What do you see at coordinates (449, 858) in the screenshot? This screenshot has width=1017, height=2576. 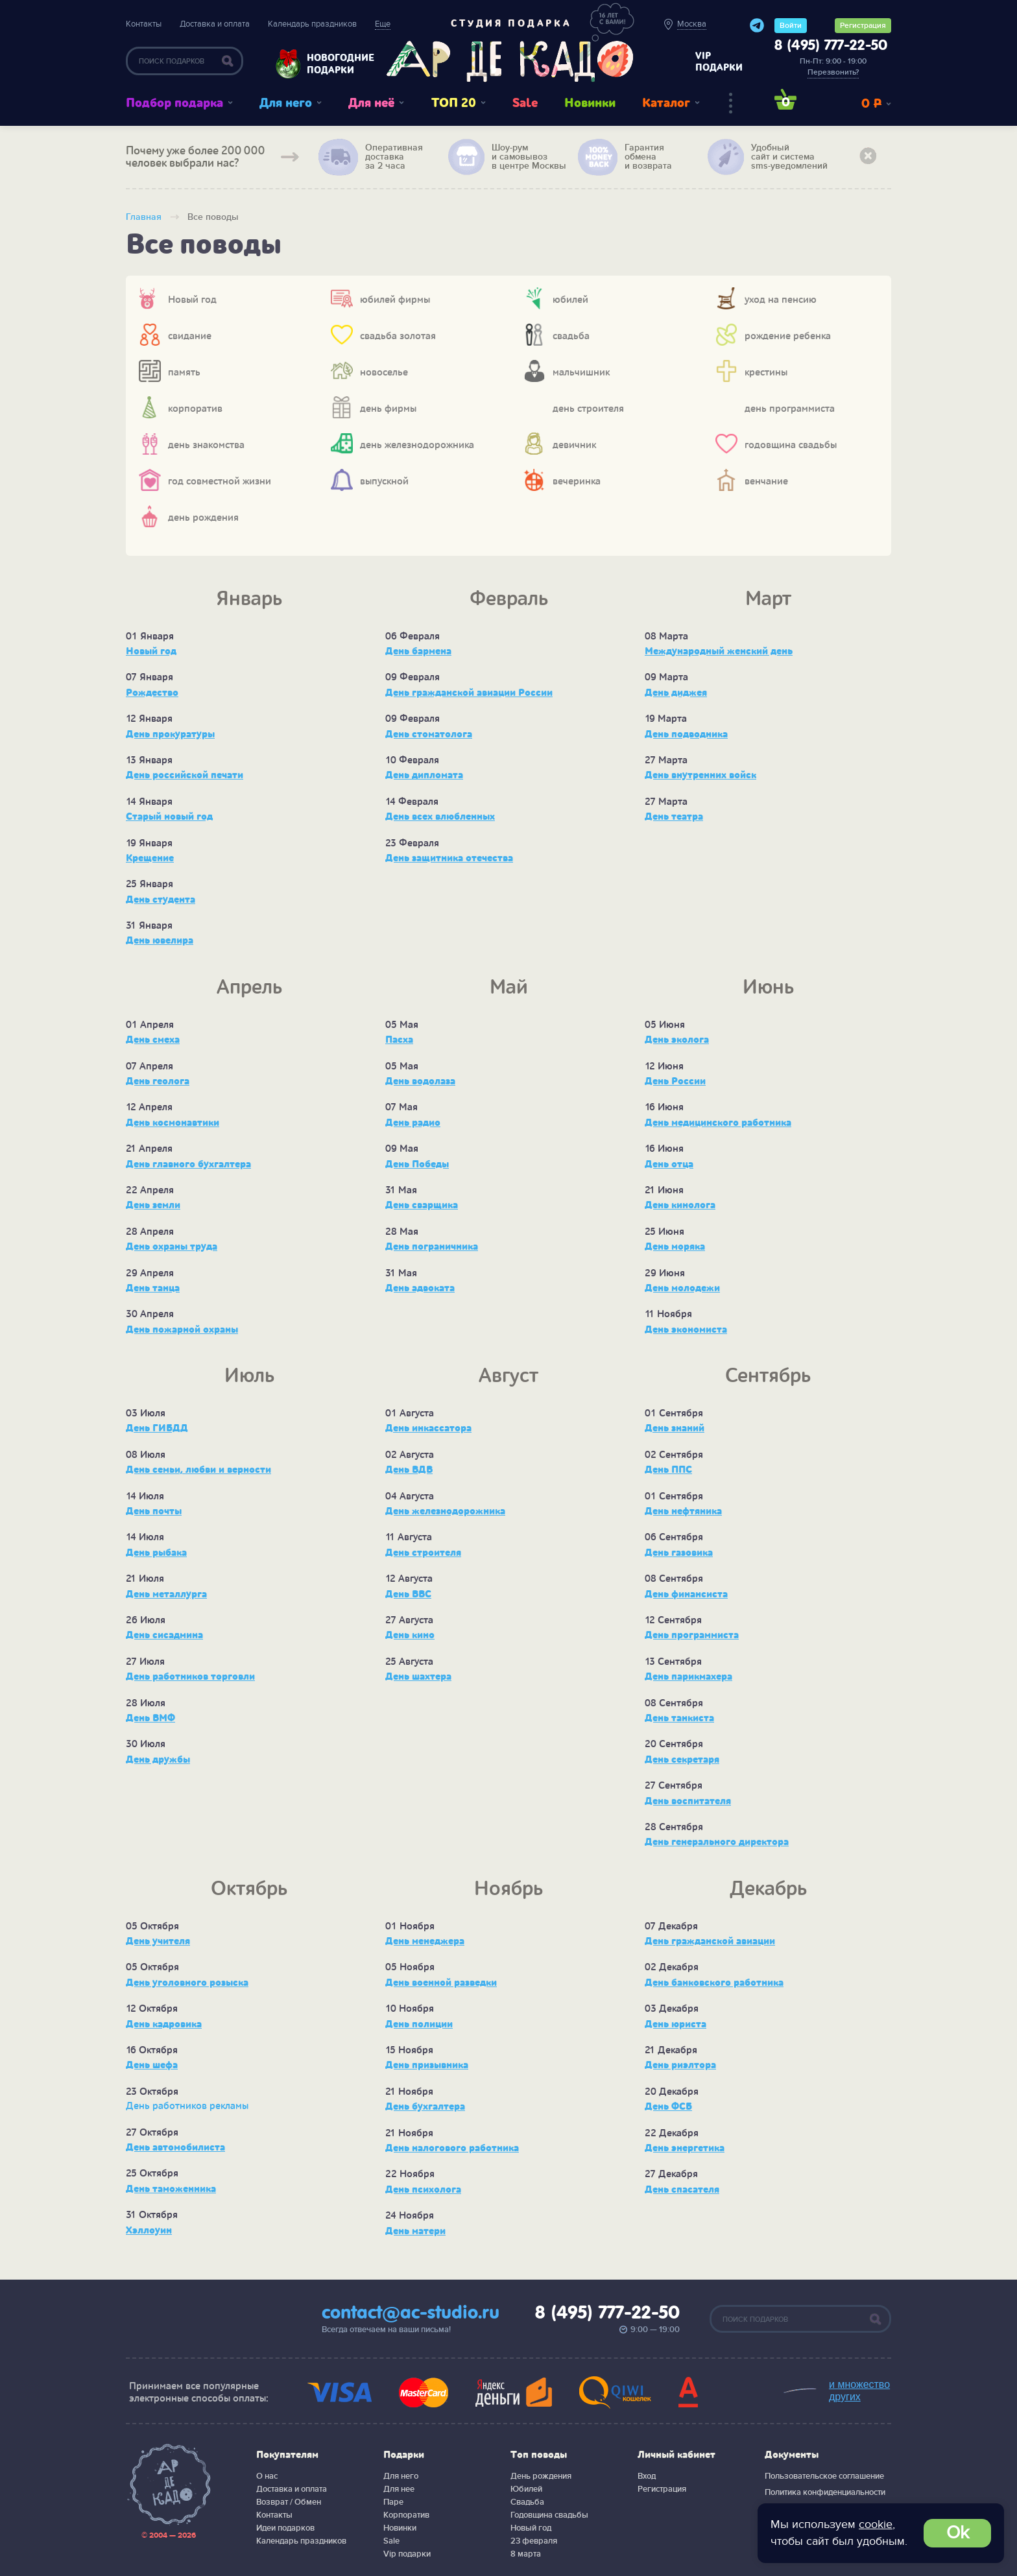 I see `День защитника отечества` at bounding box center [449, 858].